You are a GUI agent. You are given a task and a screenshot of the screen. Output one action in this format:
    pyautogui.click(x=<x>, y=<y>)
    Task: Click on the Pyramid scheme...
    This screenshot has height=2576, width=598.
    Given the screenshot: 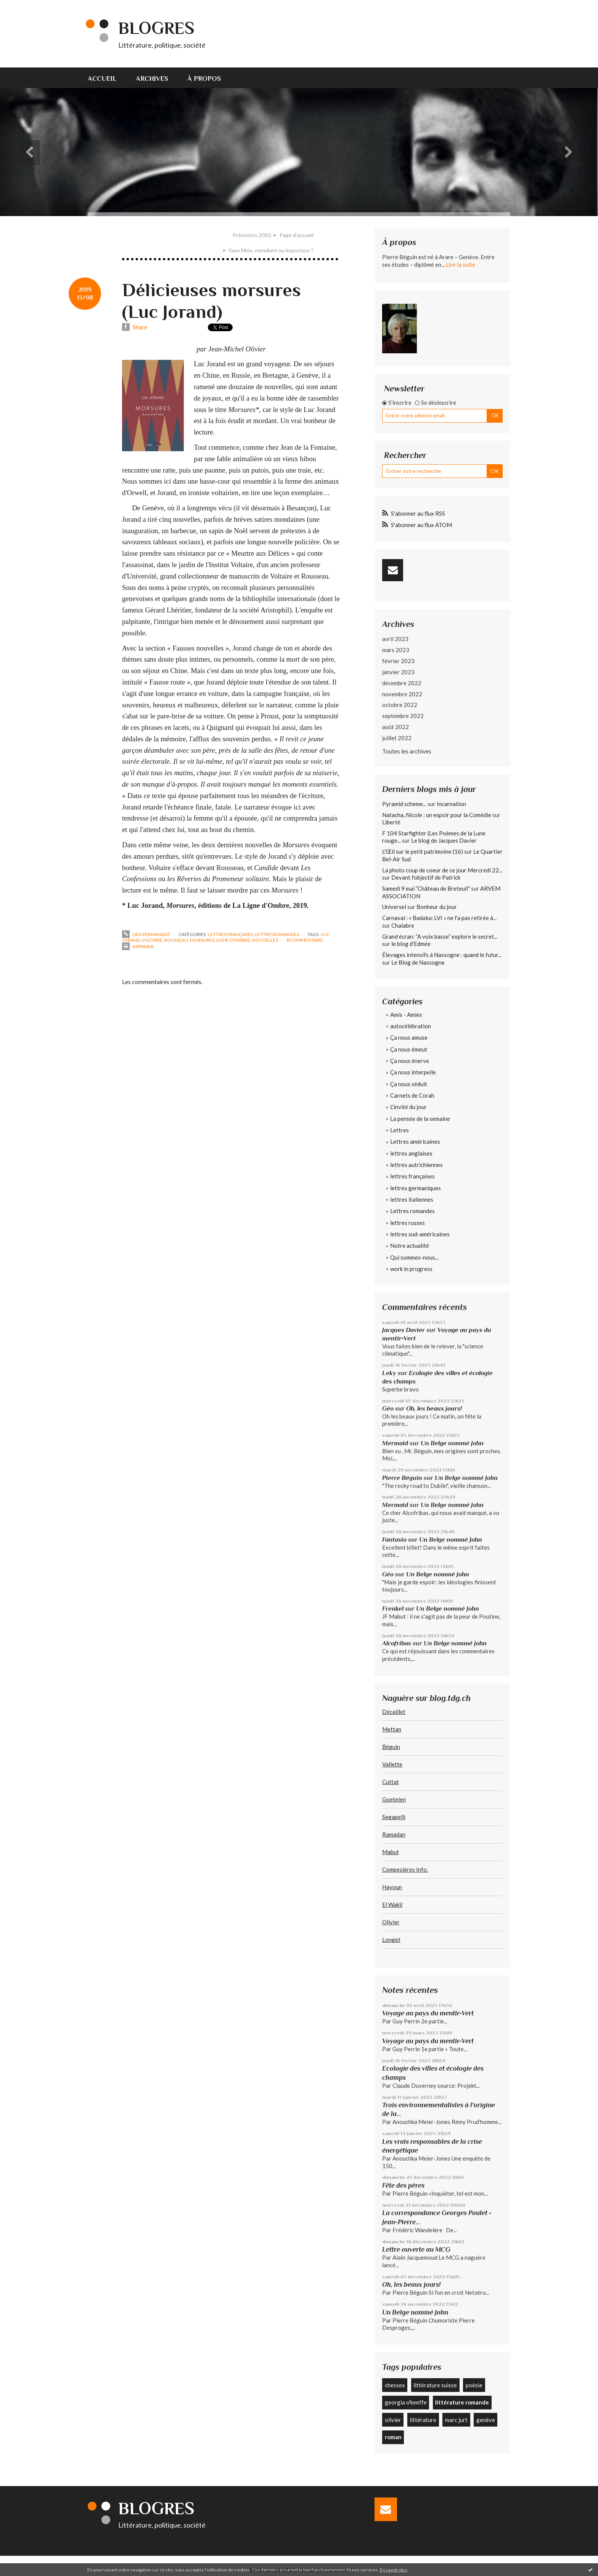 What is the action you would take?
    pyautogui.click(x=404, y=803)
    